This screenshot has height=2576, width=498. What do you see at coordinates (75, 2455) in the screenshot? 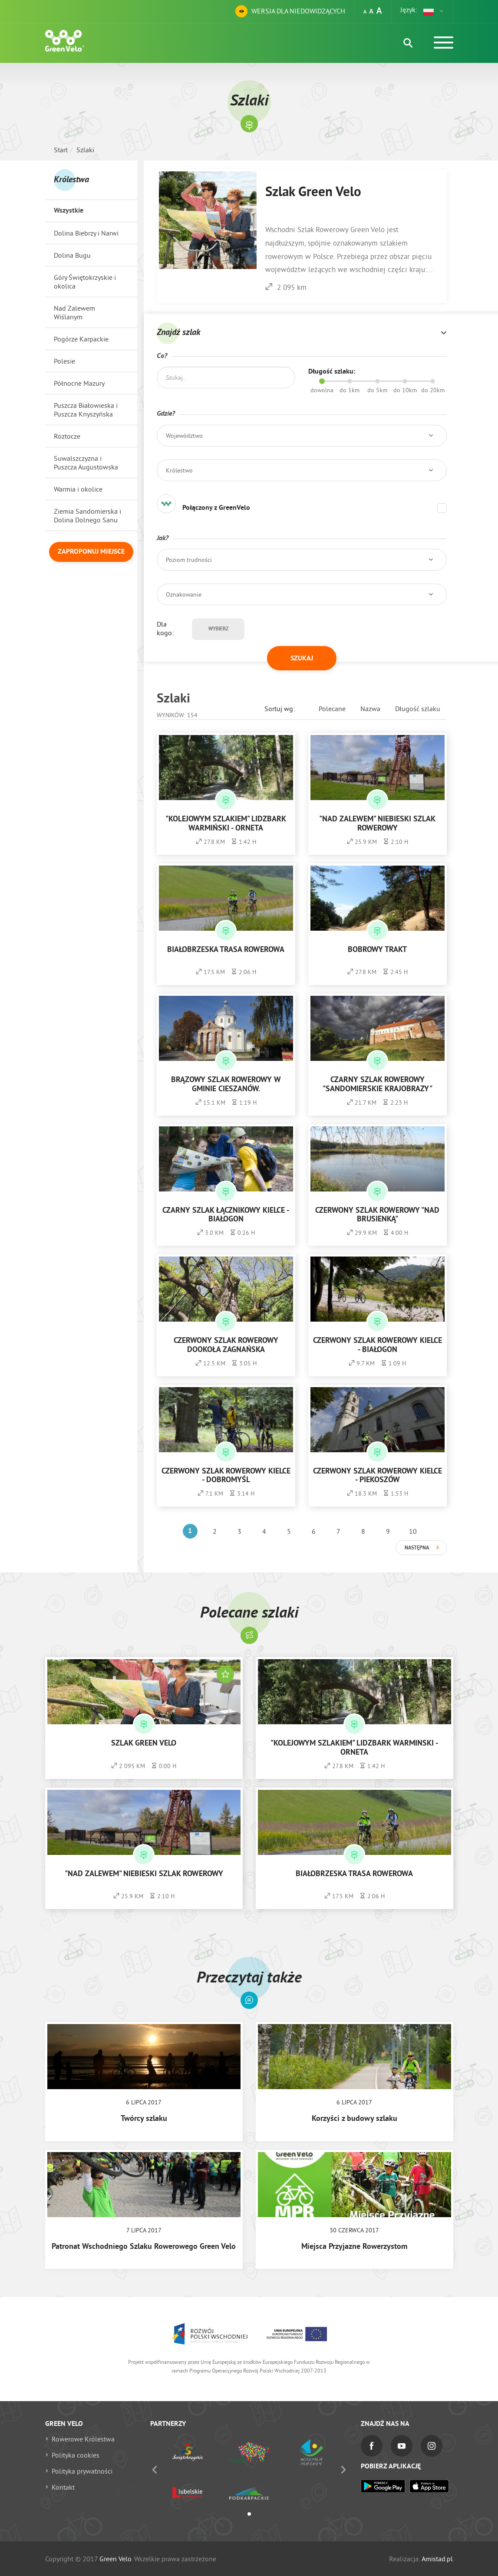
I see `Polityka cookies` at bounding box center [75, 2455].